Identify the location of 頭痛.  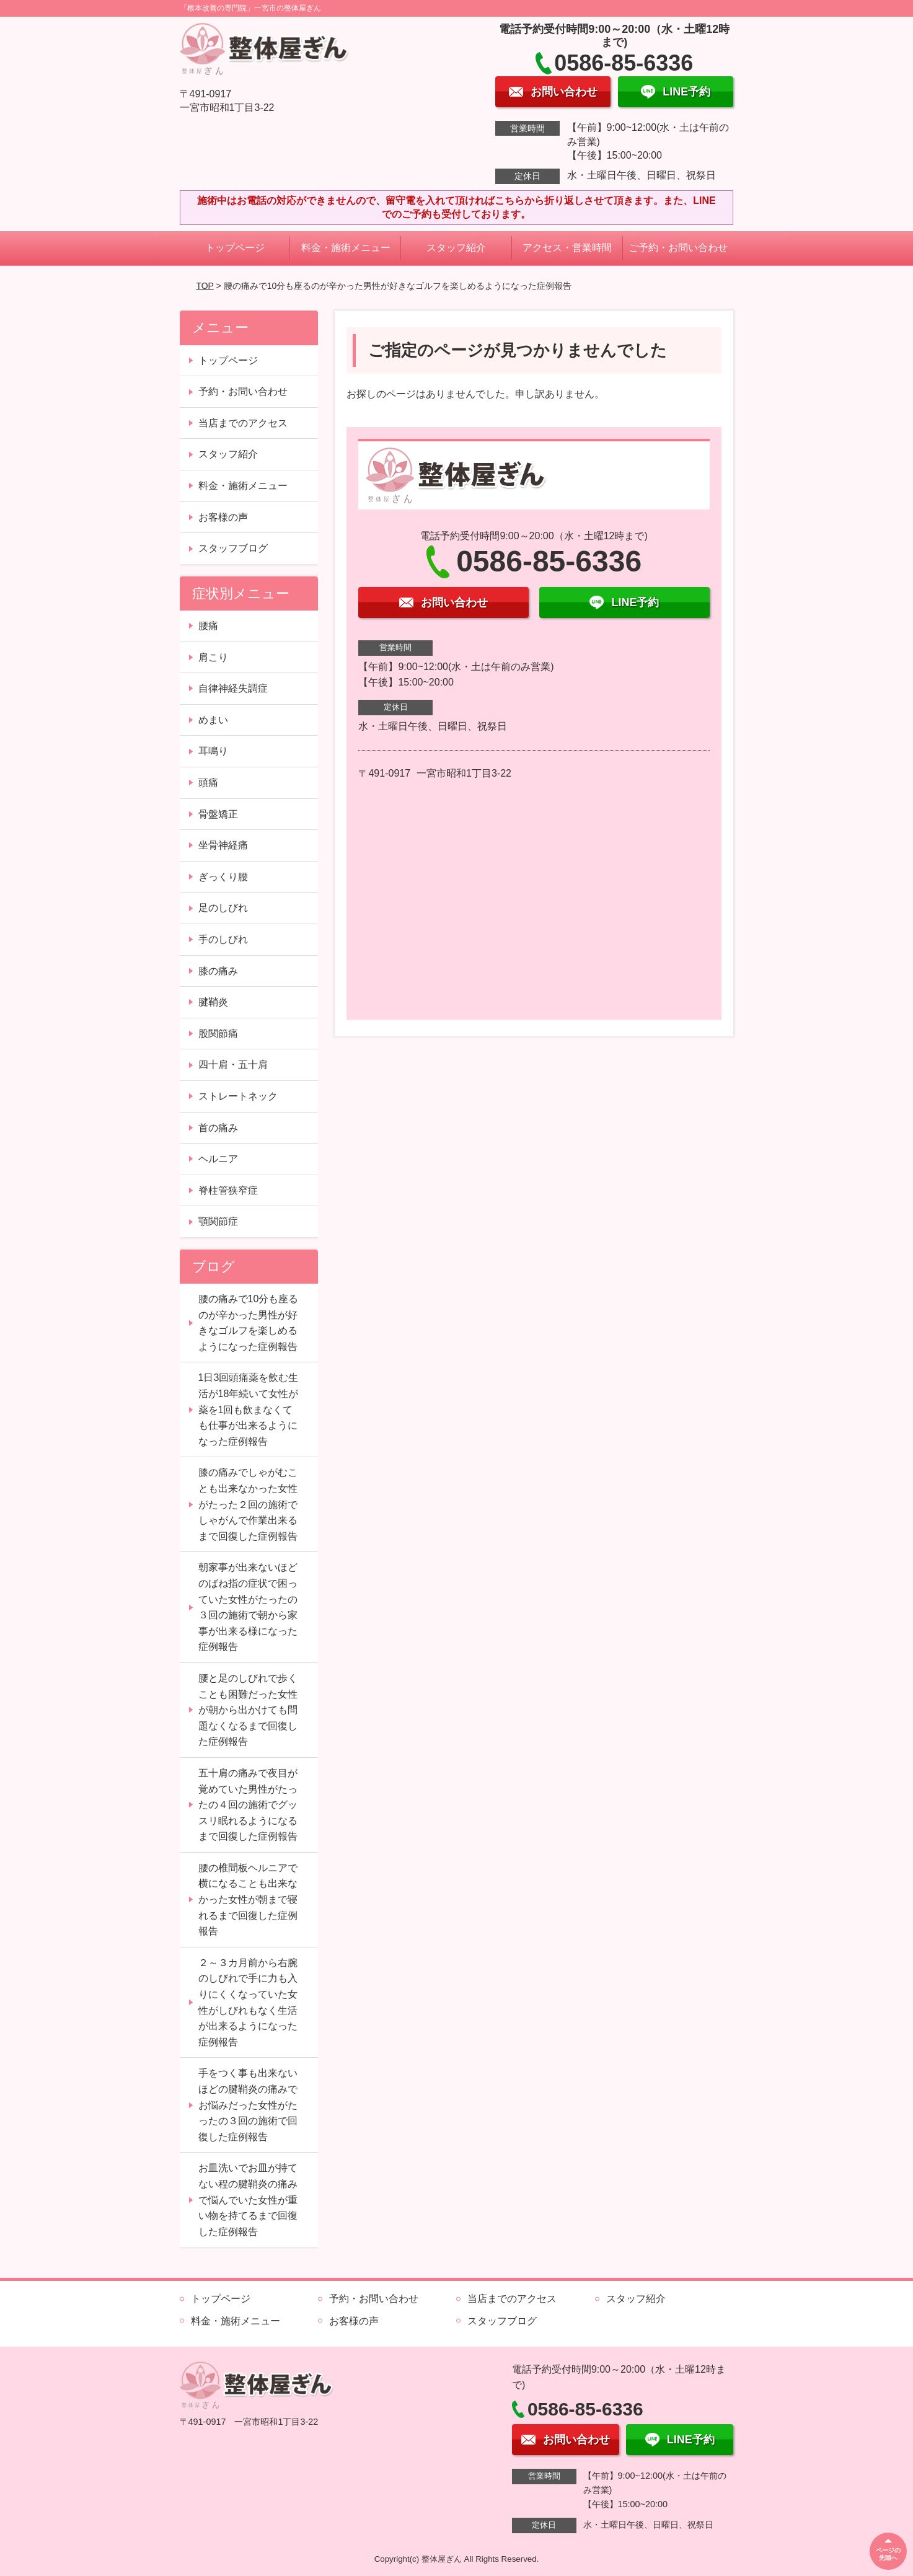
(208, 782).